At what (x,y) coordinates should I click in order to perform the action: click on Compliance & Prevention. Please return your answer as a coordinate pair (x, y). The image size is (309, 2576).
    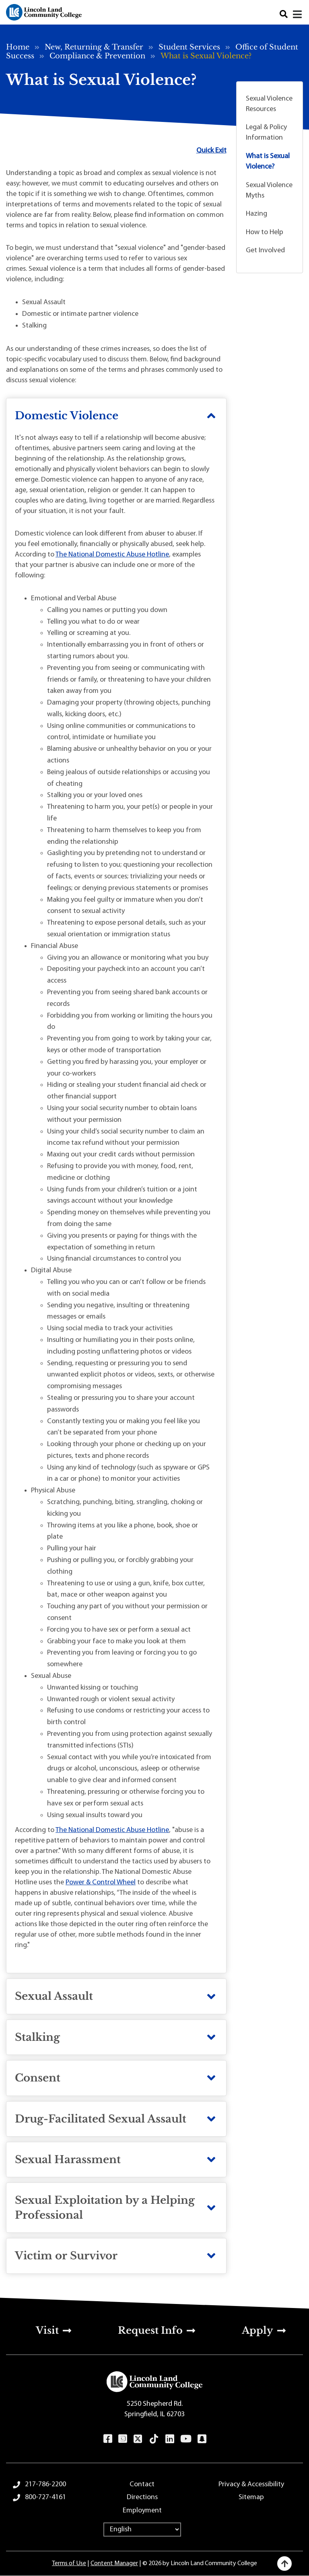
    Looking at the image, I should click on (97, 56).